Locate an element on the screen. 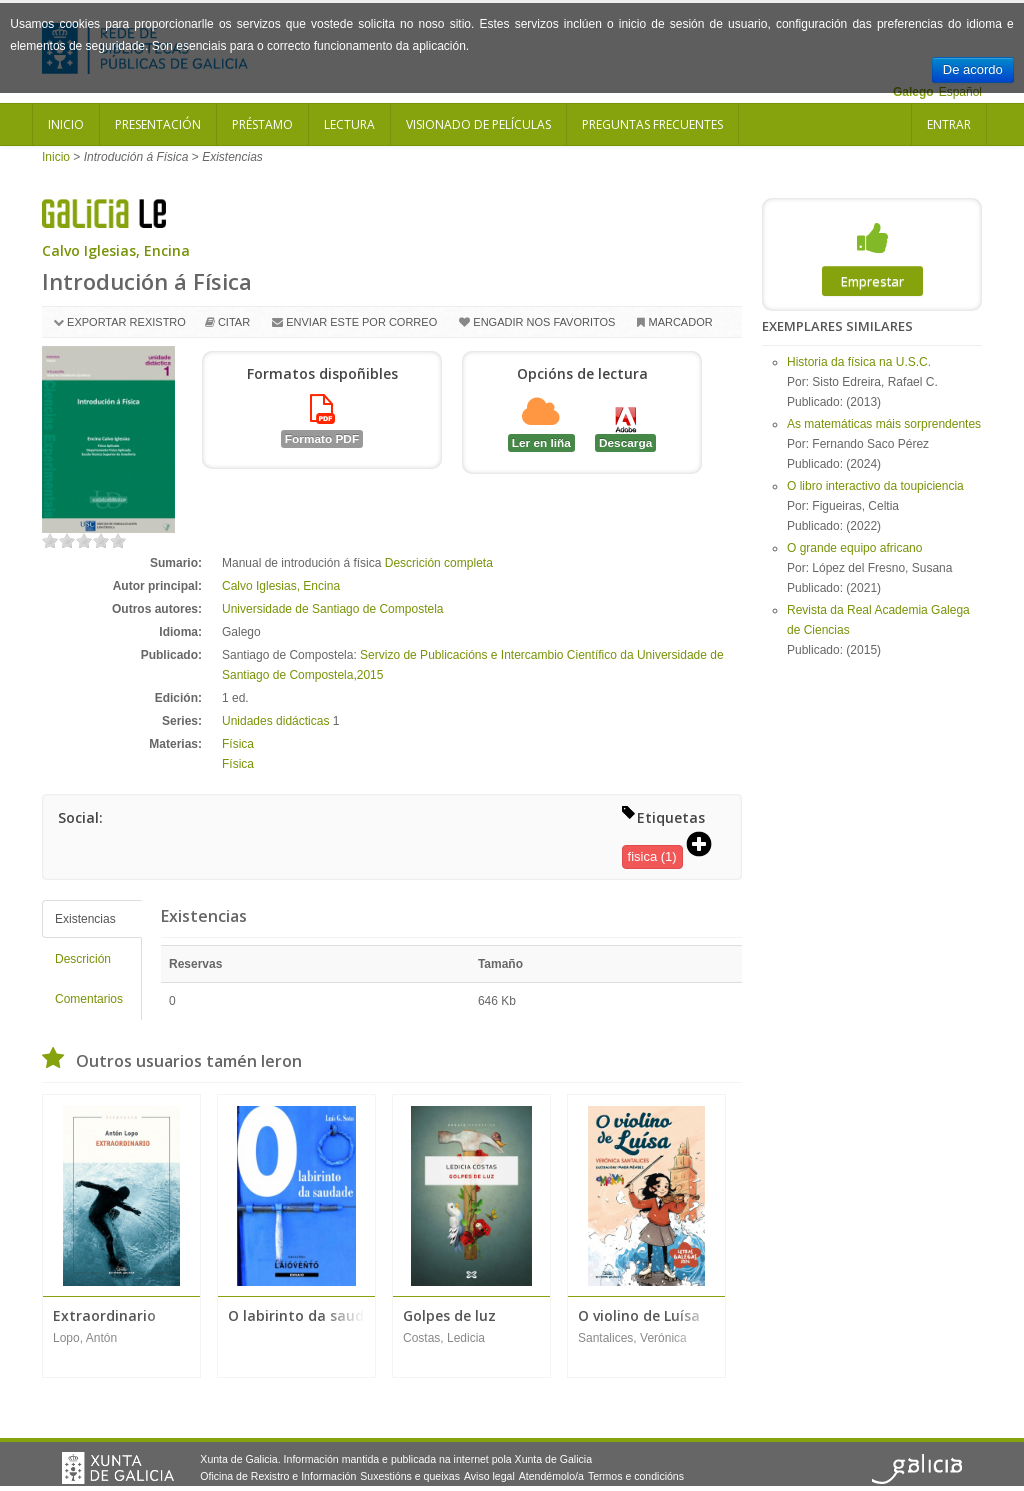  Calvo Iglesias, Encina is located at coordinates (116, 250).